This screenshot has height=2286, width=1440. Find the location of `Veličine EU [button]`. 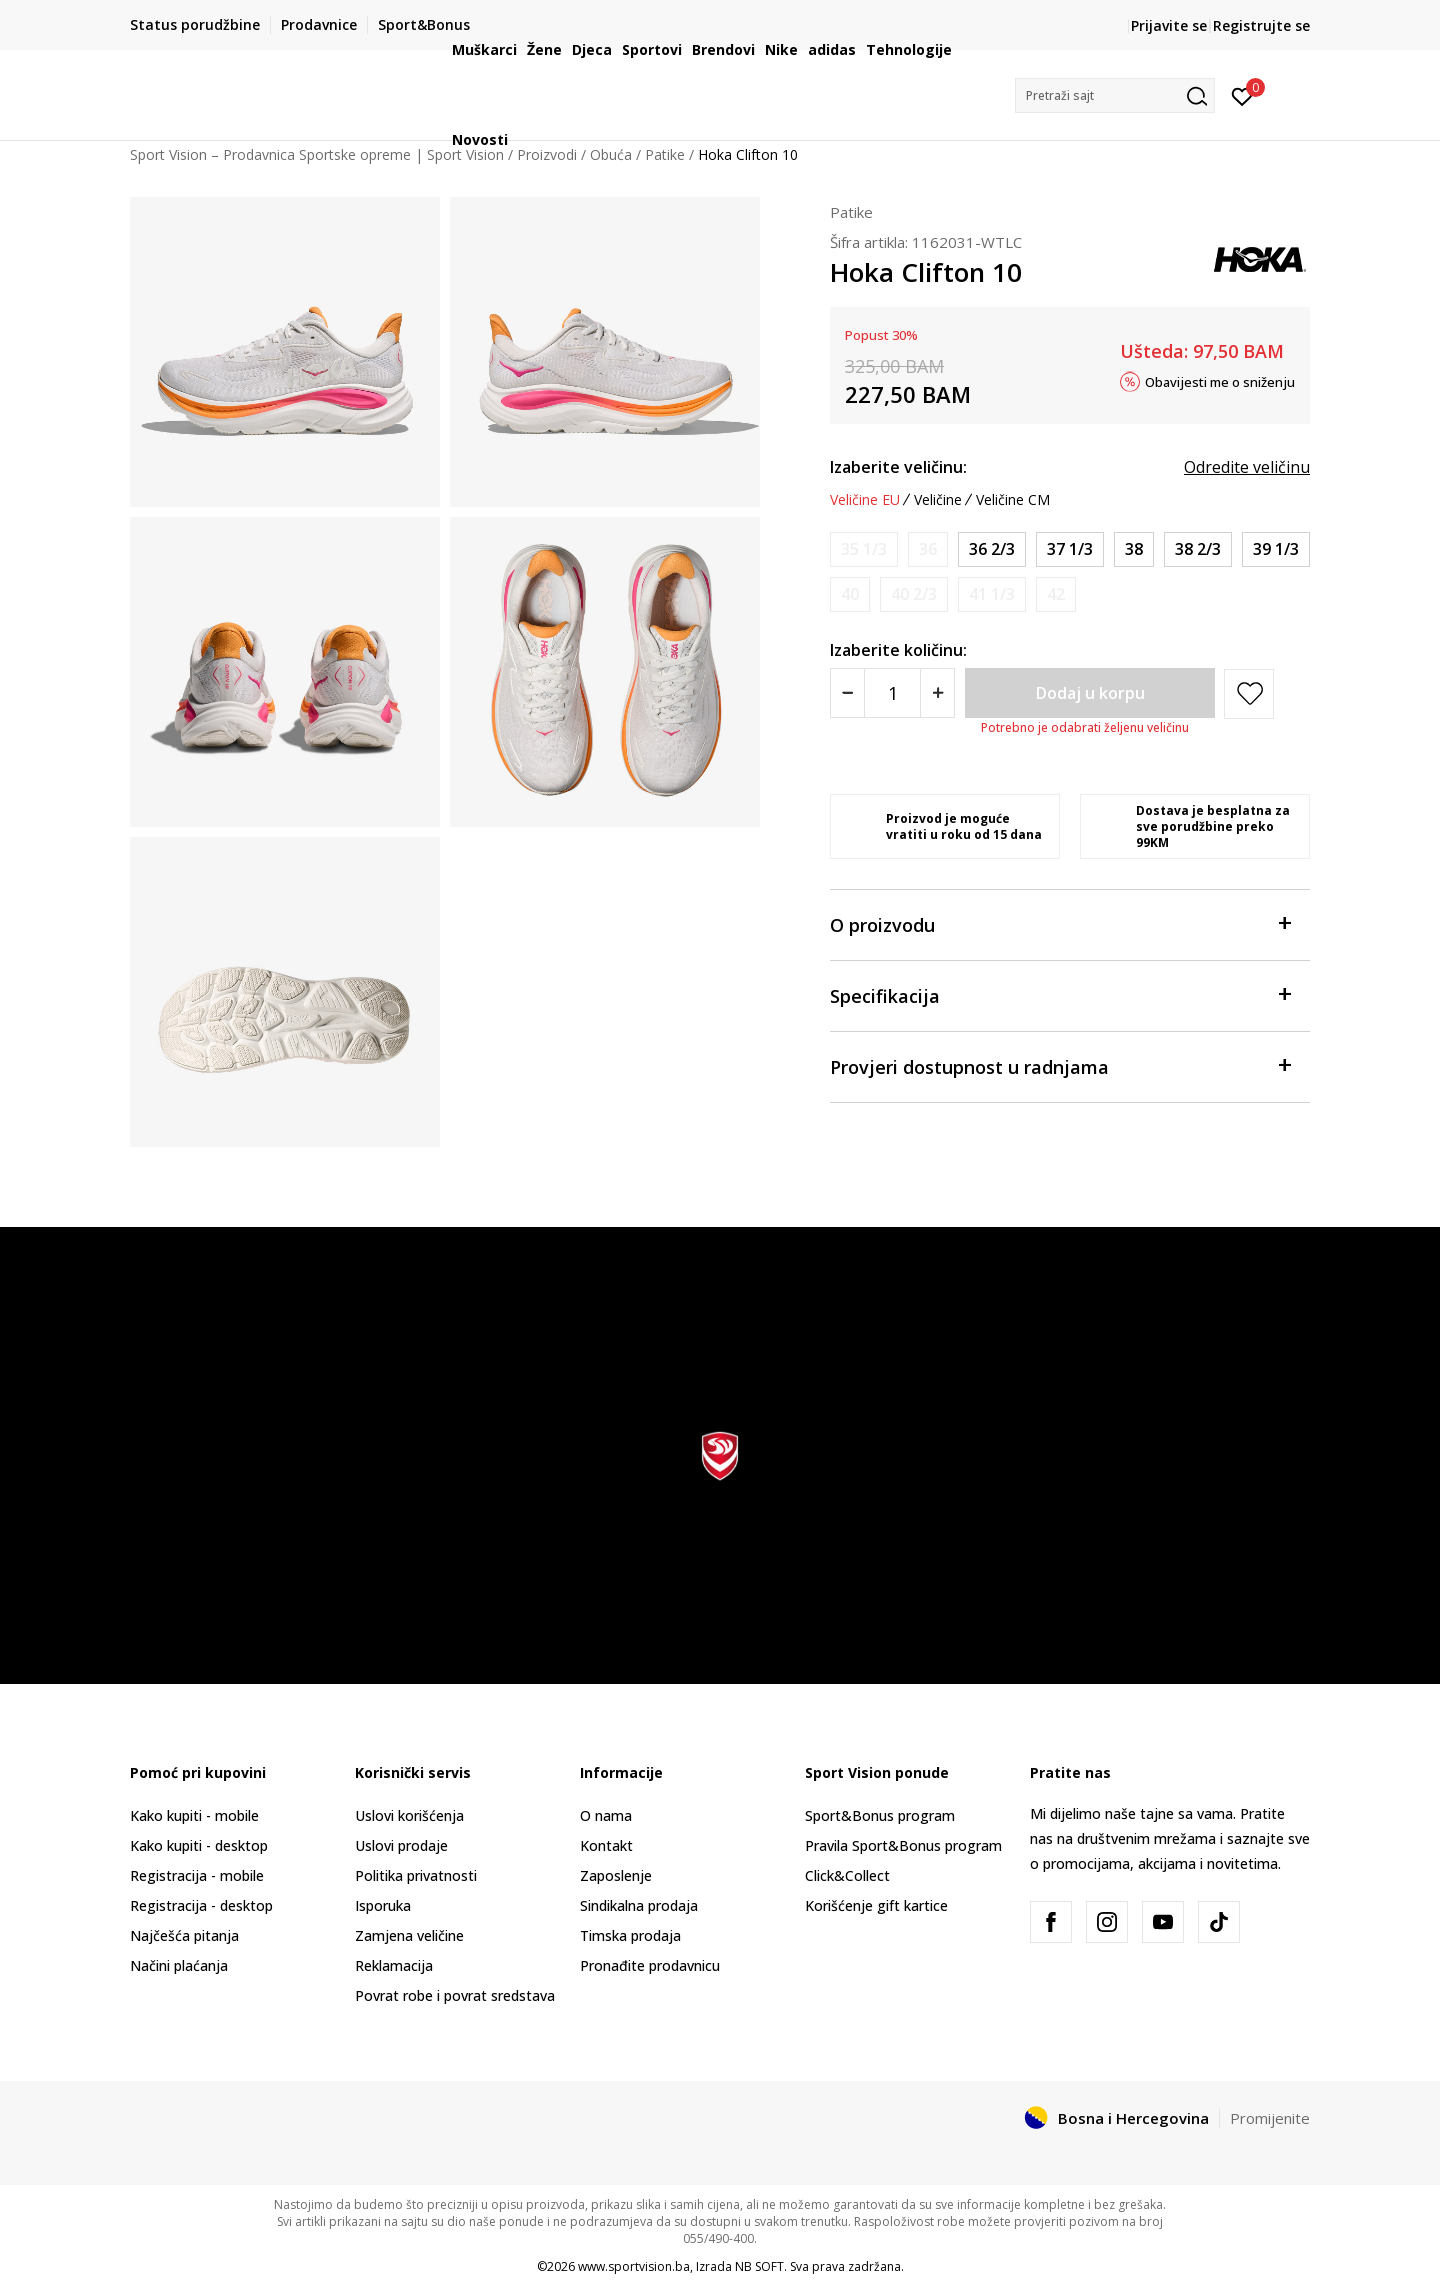

Veličine EU [button] is located at coordinates (865, 500).